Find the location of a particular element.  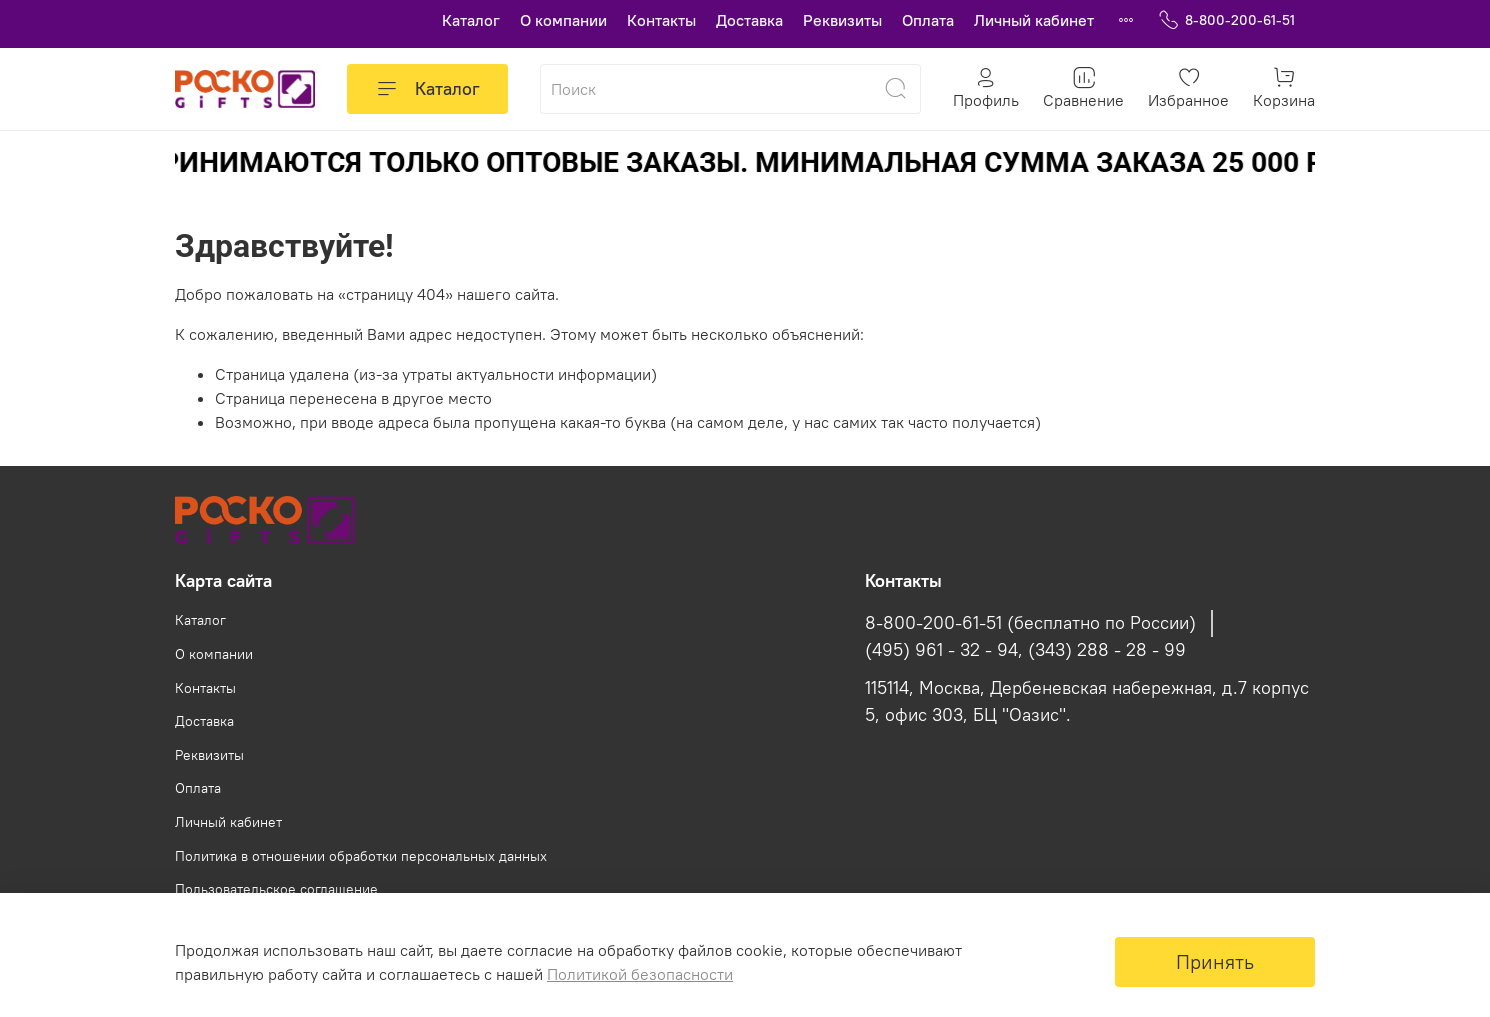

Пользовательское соглашение is located at coordinates (276, 889).